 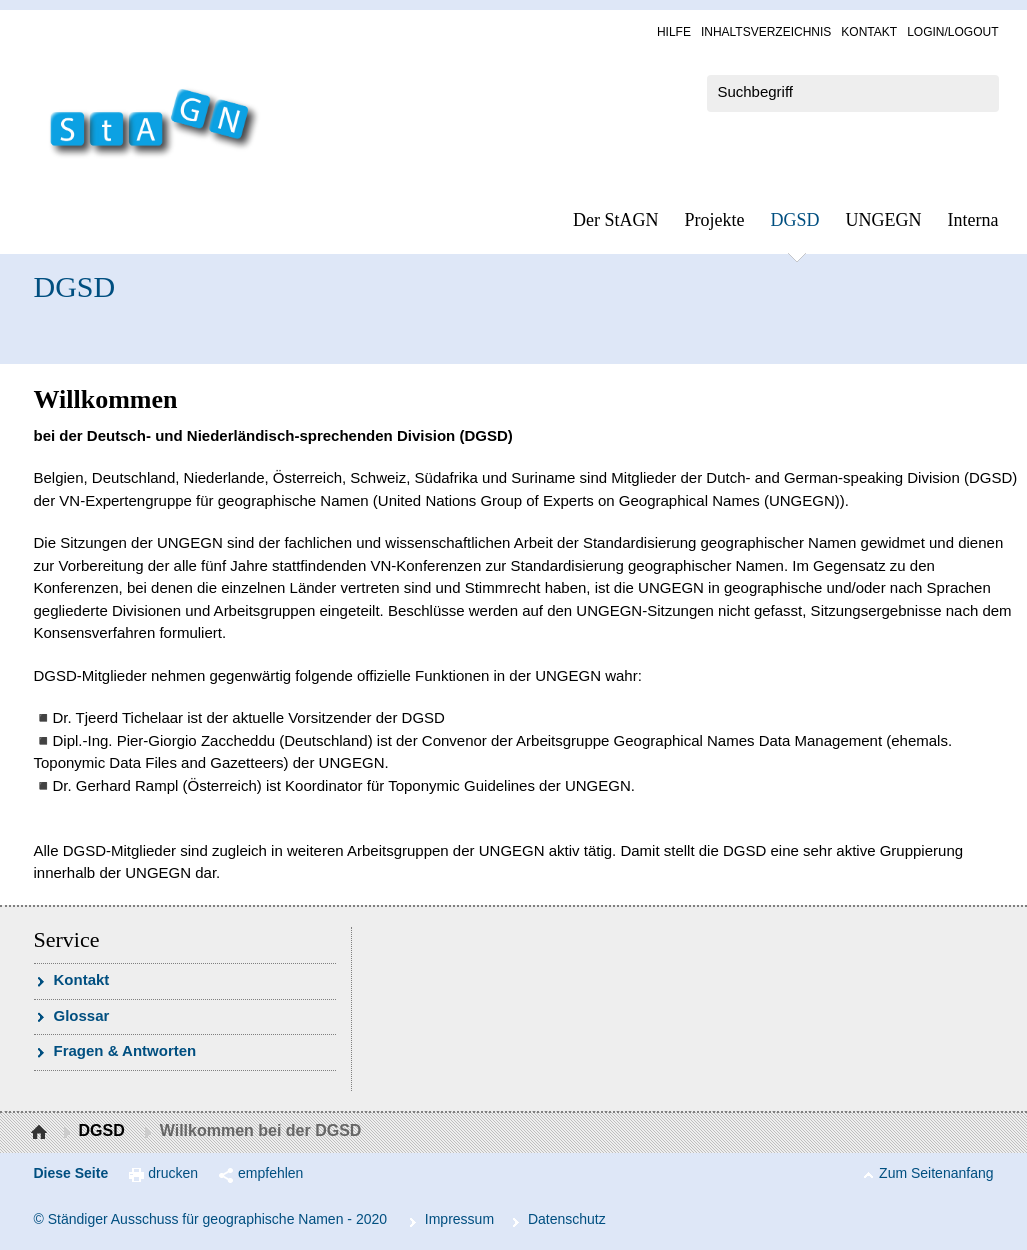 What do you see at coordinates (616, 220) in the screenshot?
I see `Der StAGN` at bounding box center [616, 220].